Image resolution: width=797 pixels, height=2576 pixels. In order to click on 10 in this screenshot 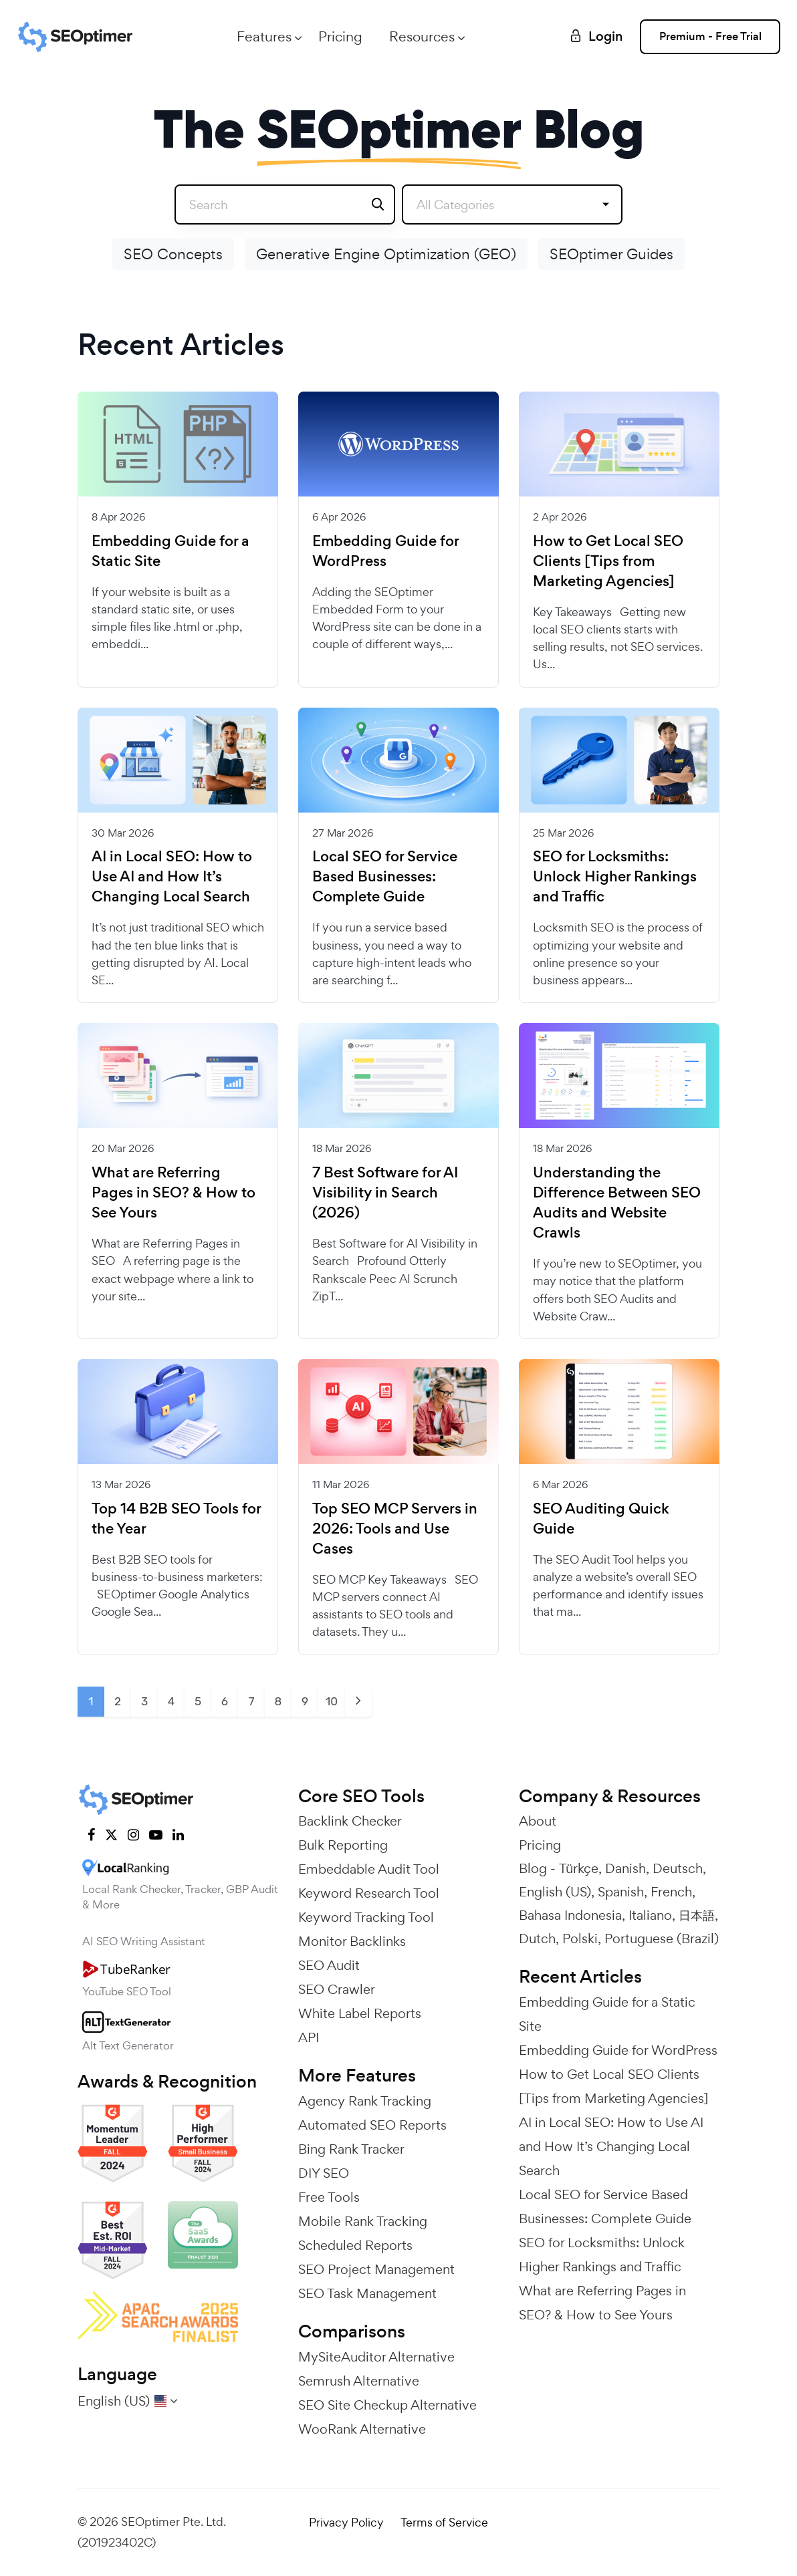, I will do `click(332, 1701)`.